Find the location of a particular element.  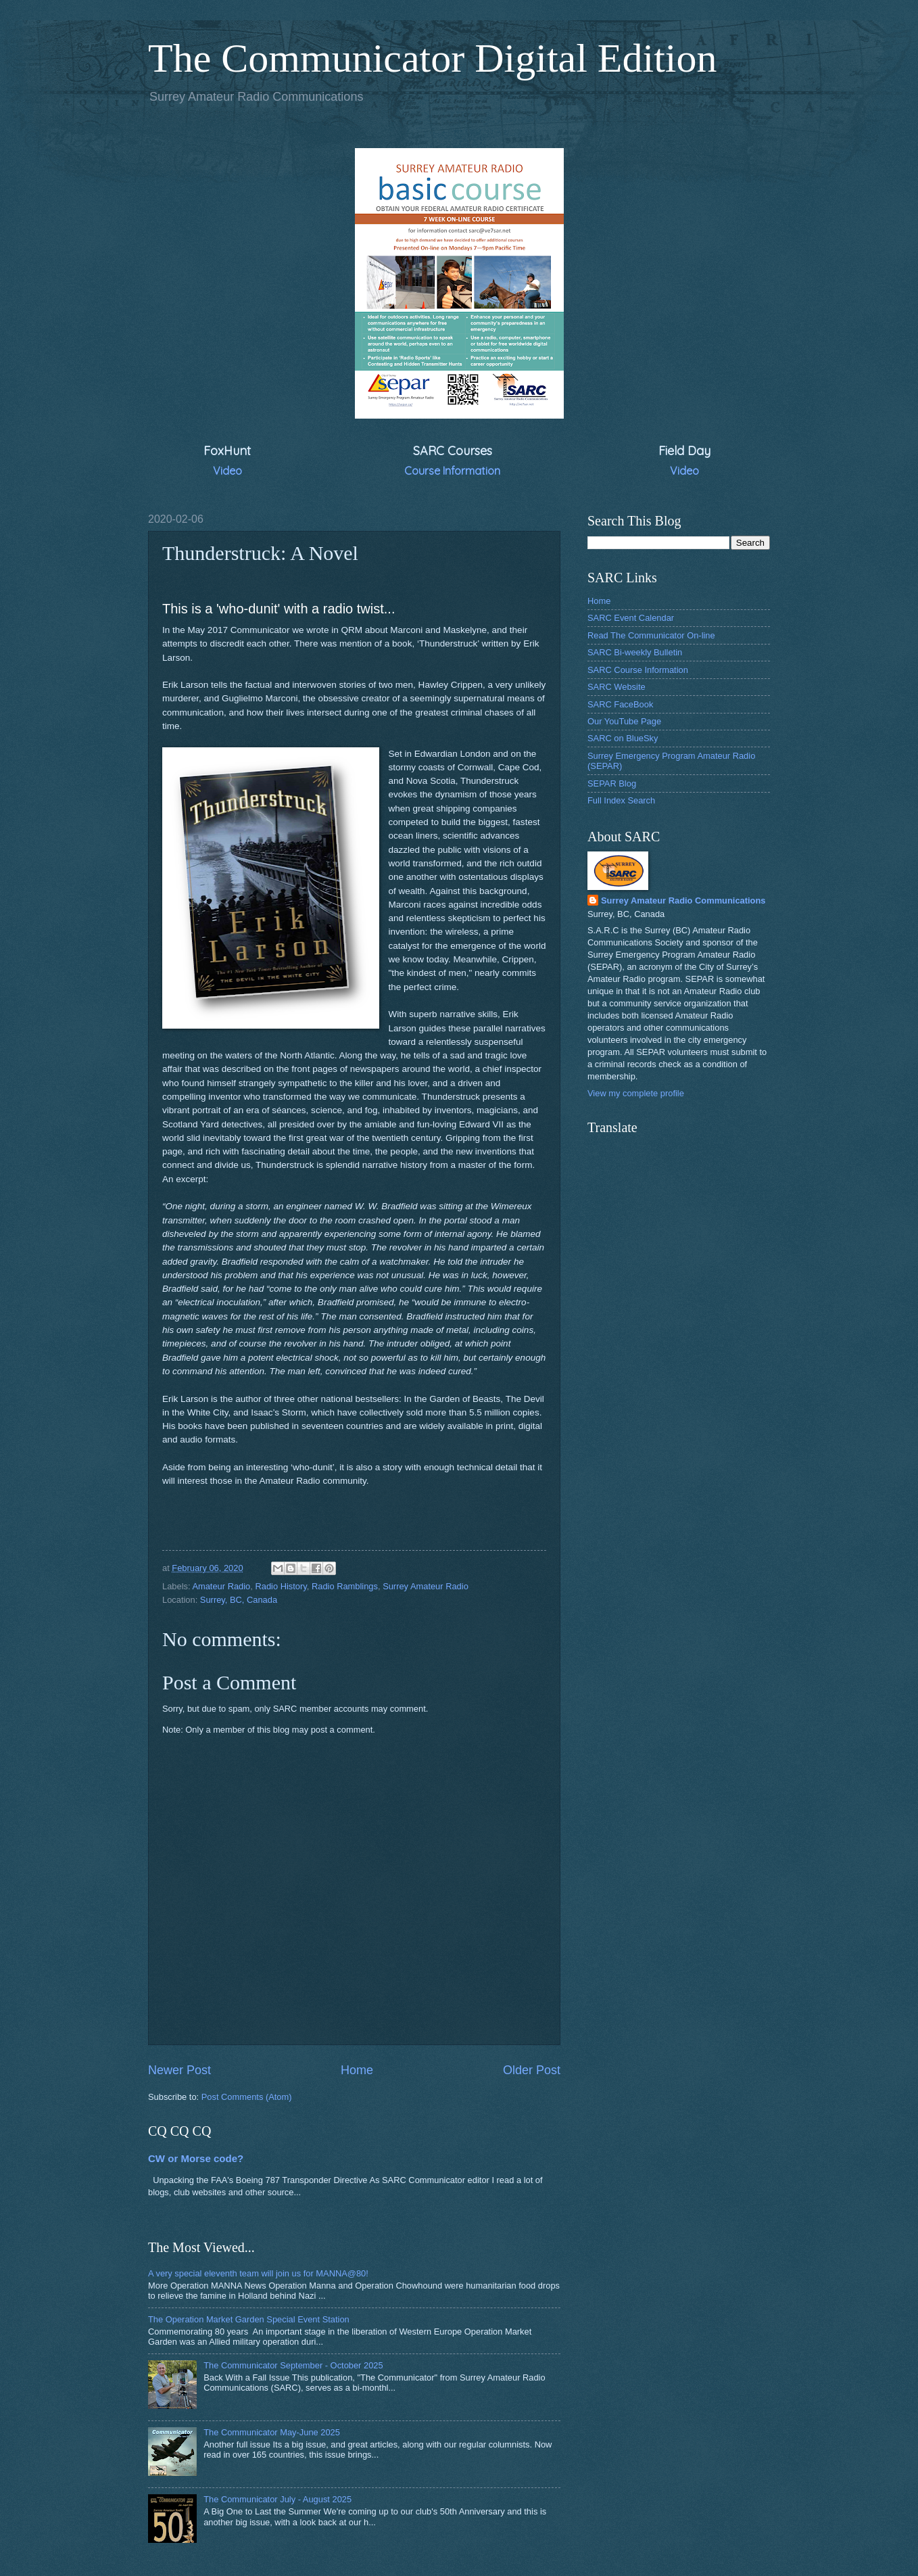

Read The Communicator On-line is located at coordinates (651, 635).